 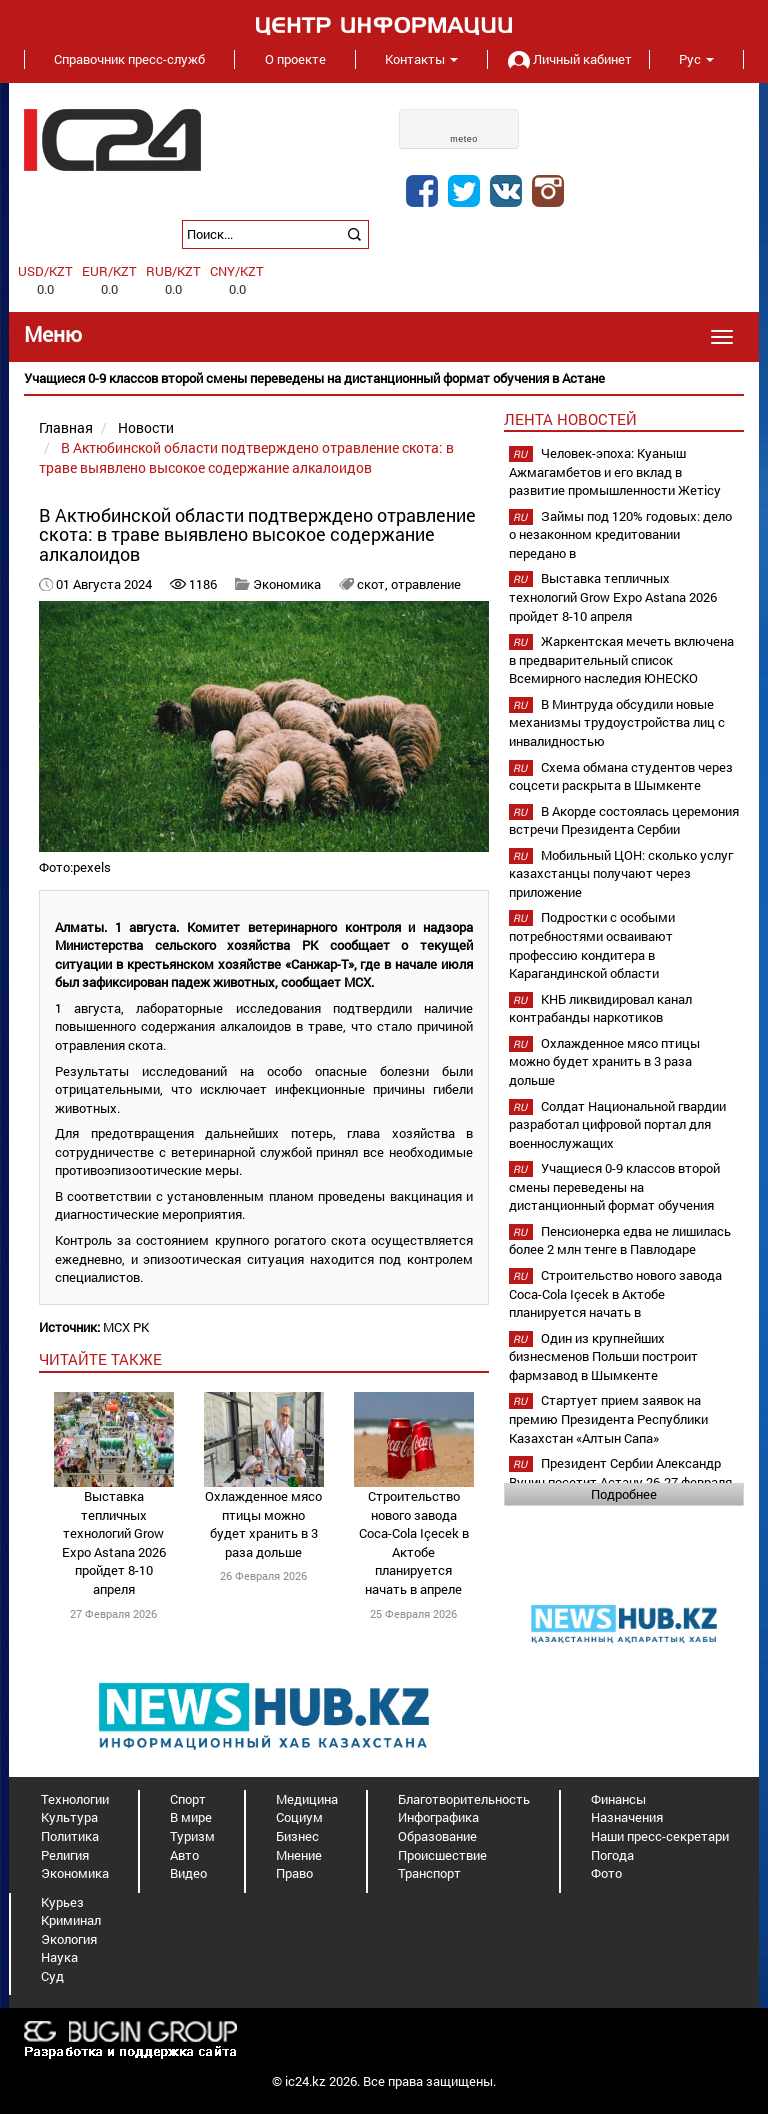 I want to click on Право, so click(x=294, y=1873).